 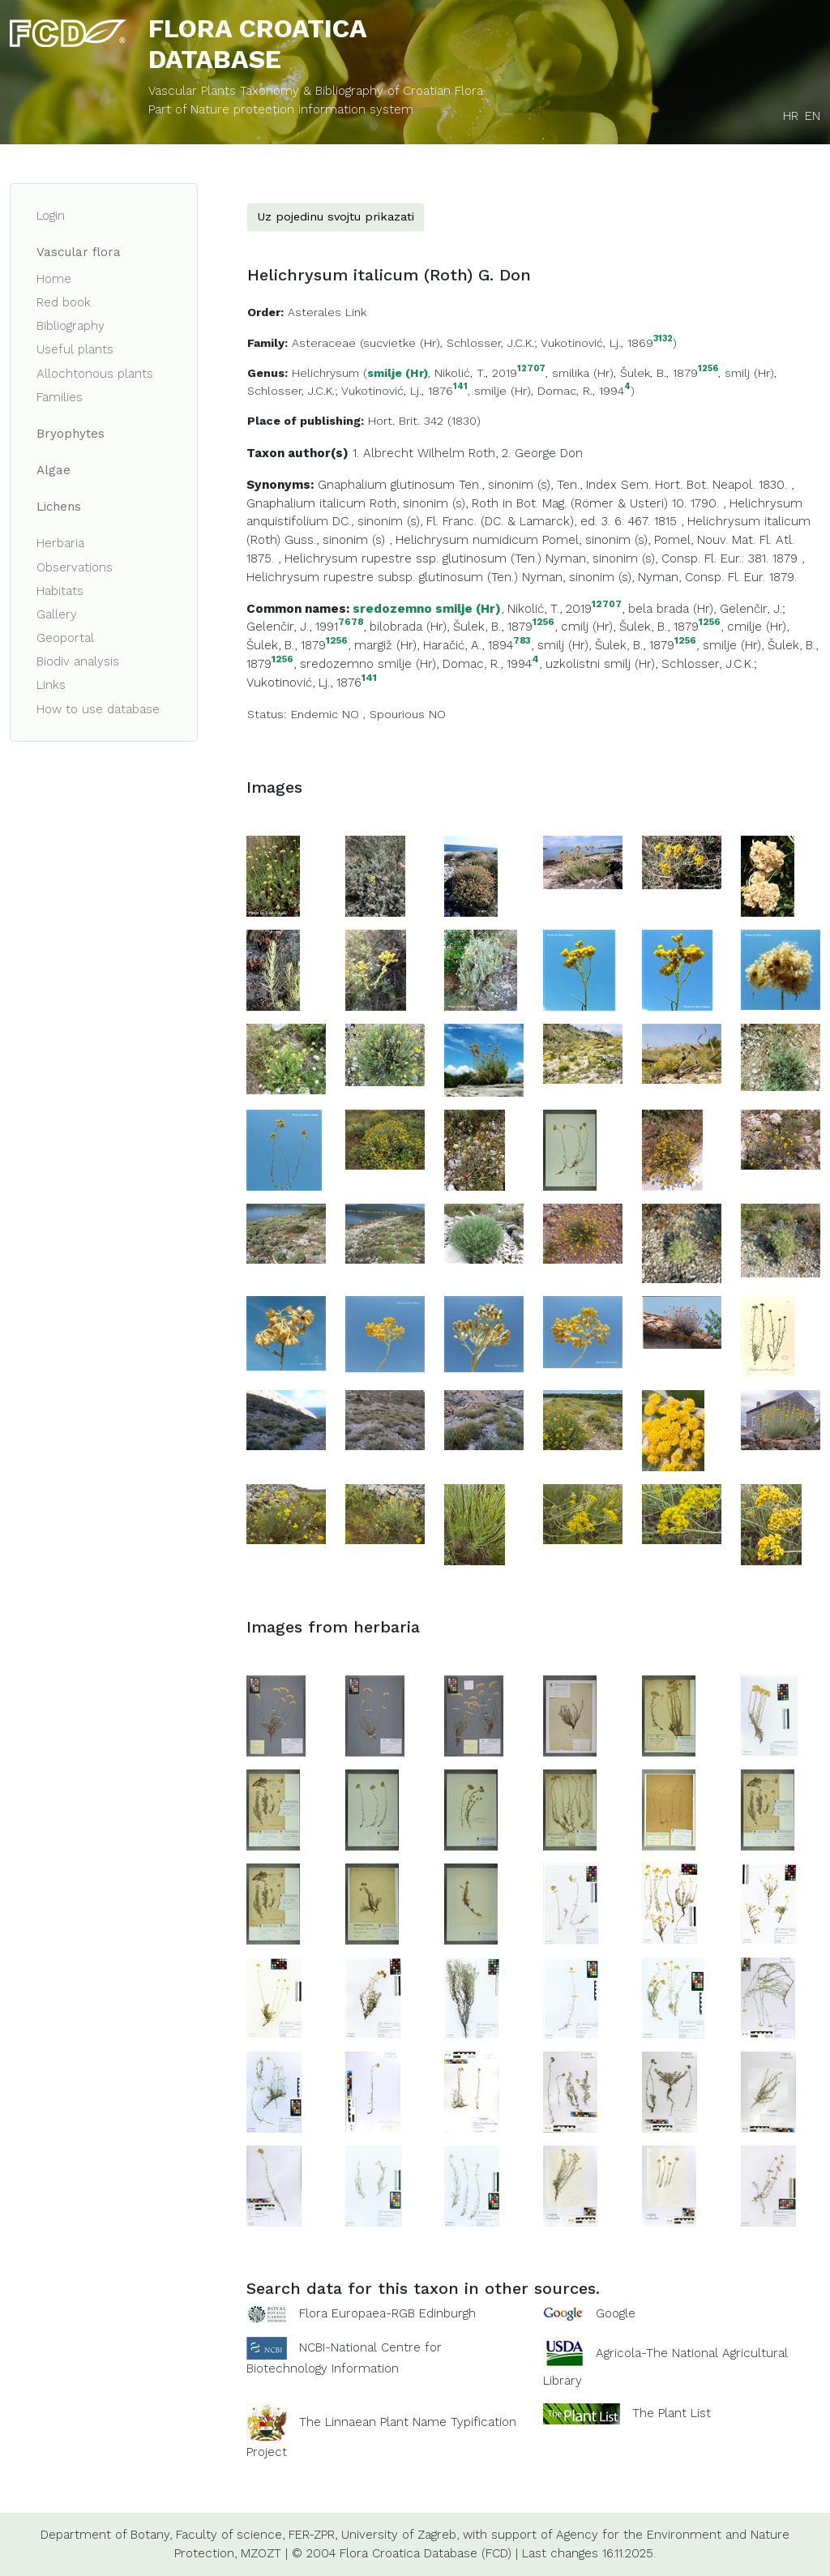 What do you see at coordinates (51, 685) in the screenshot?
I see `Links` at bounding box center [51, 685].